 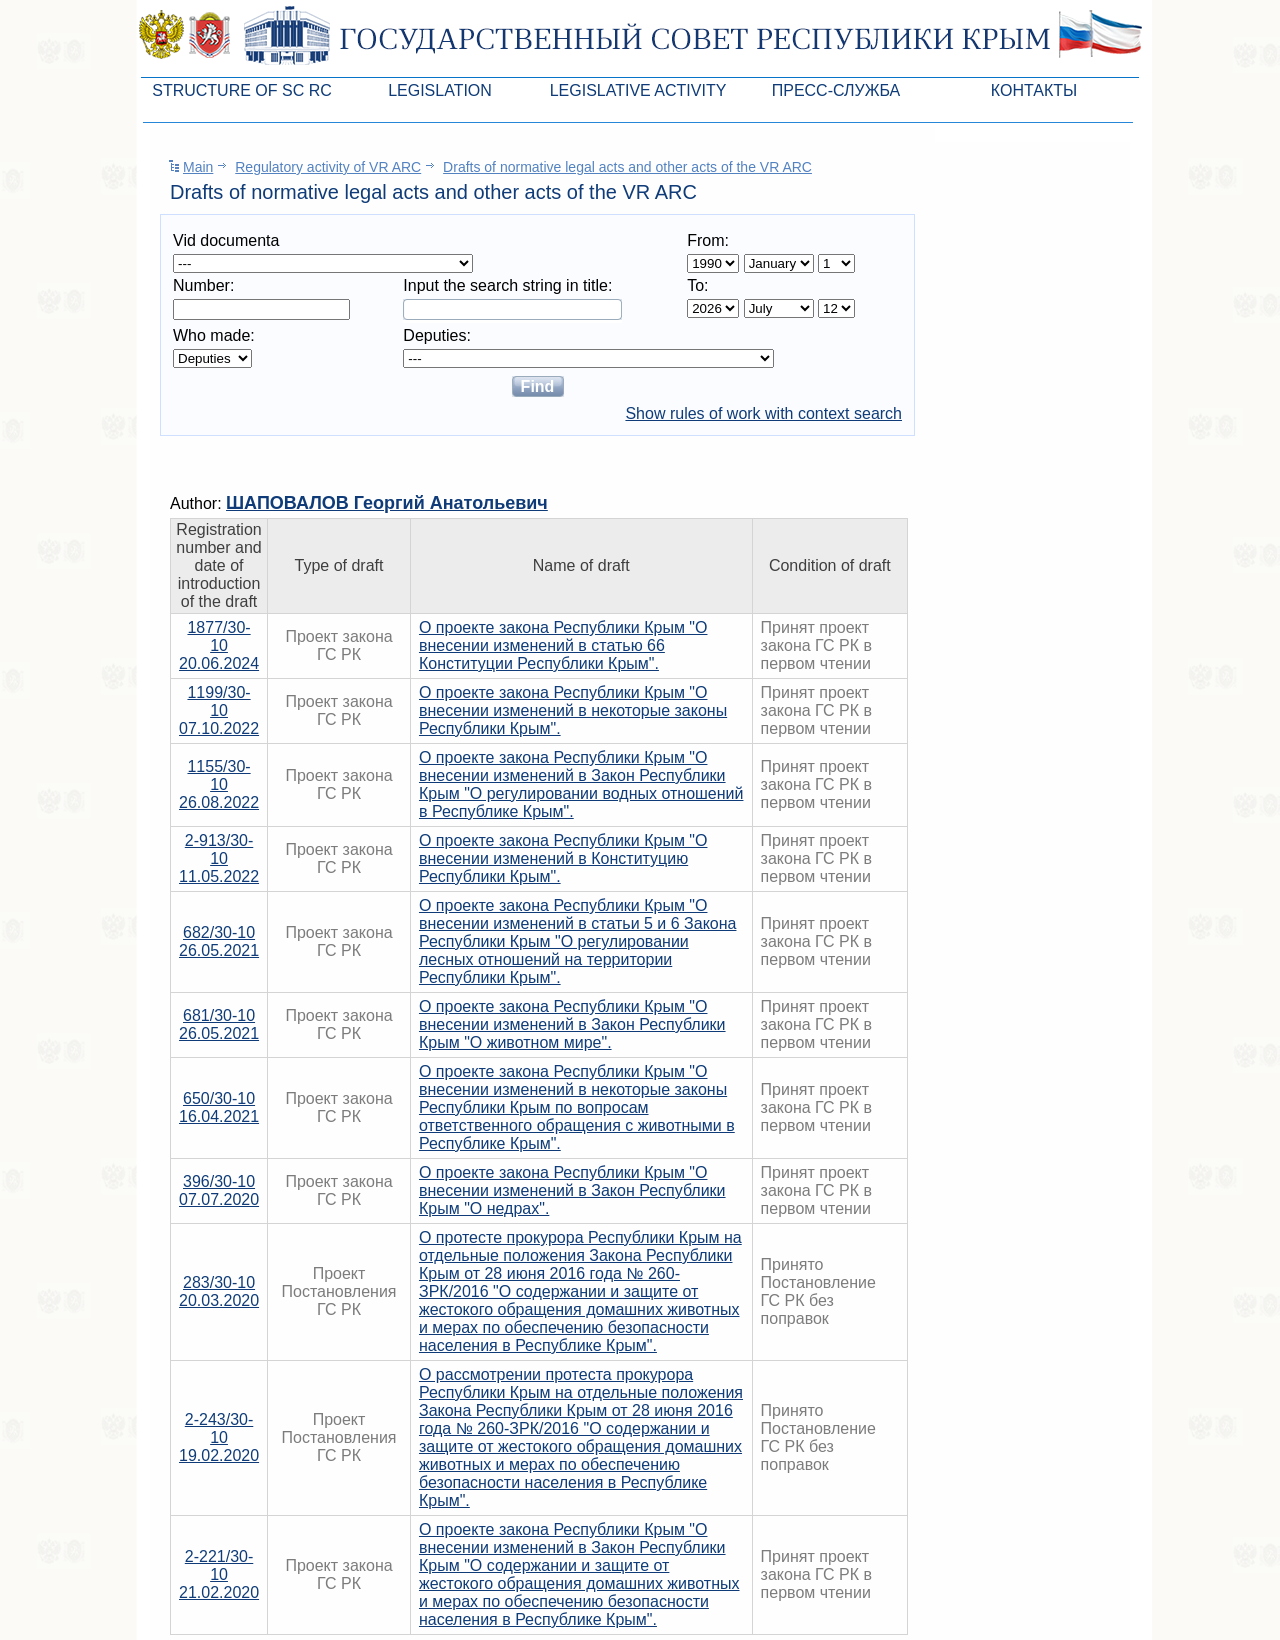 I want to click on 2-913/30-1011.05.2022, so click(x=219, y=858).